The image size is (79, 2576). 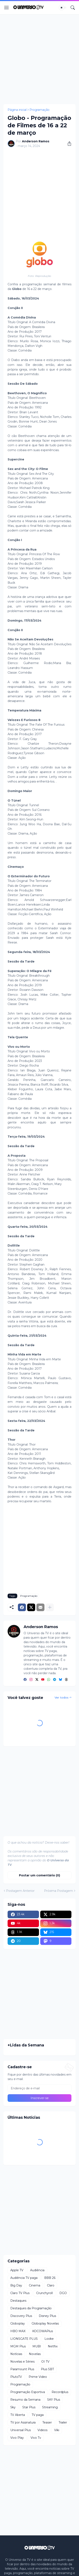 What do you see at coordinates (24, 2339) in the screenshot?
I see `LIONSGATE PLUS` at bounding box center [24, 2339].